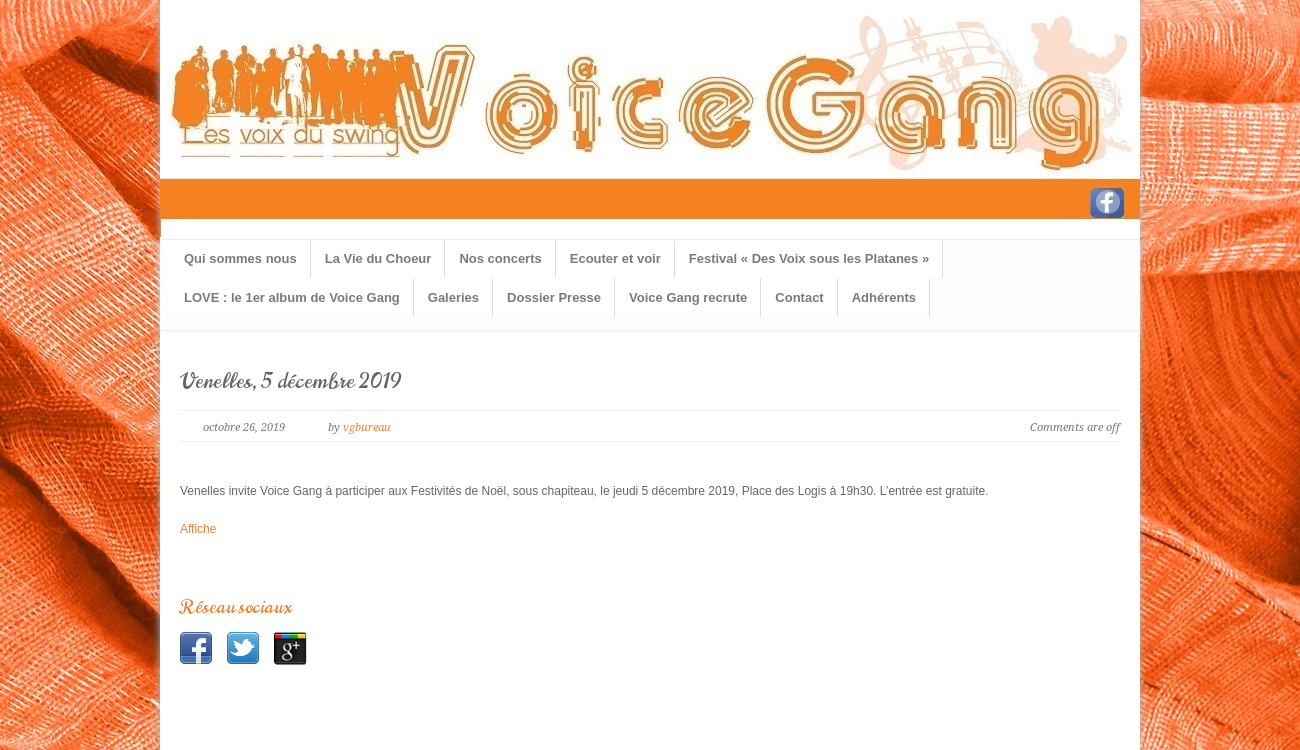  Describe the element at coordinates (688, 297) in the screenshot. I see `Voice Gang recrute` at that location.